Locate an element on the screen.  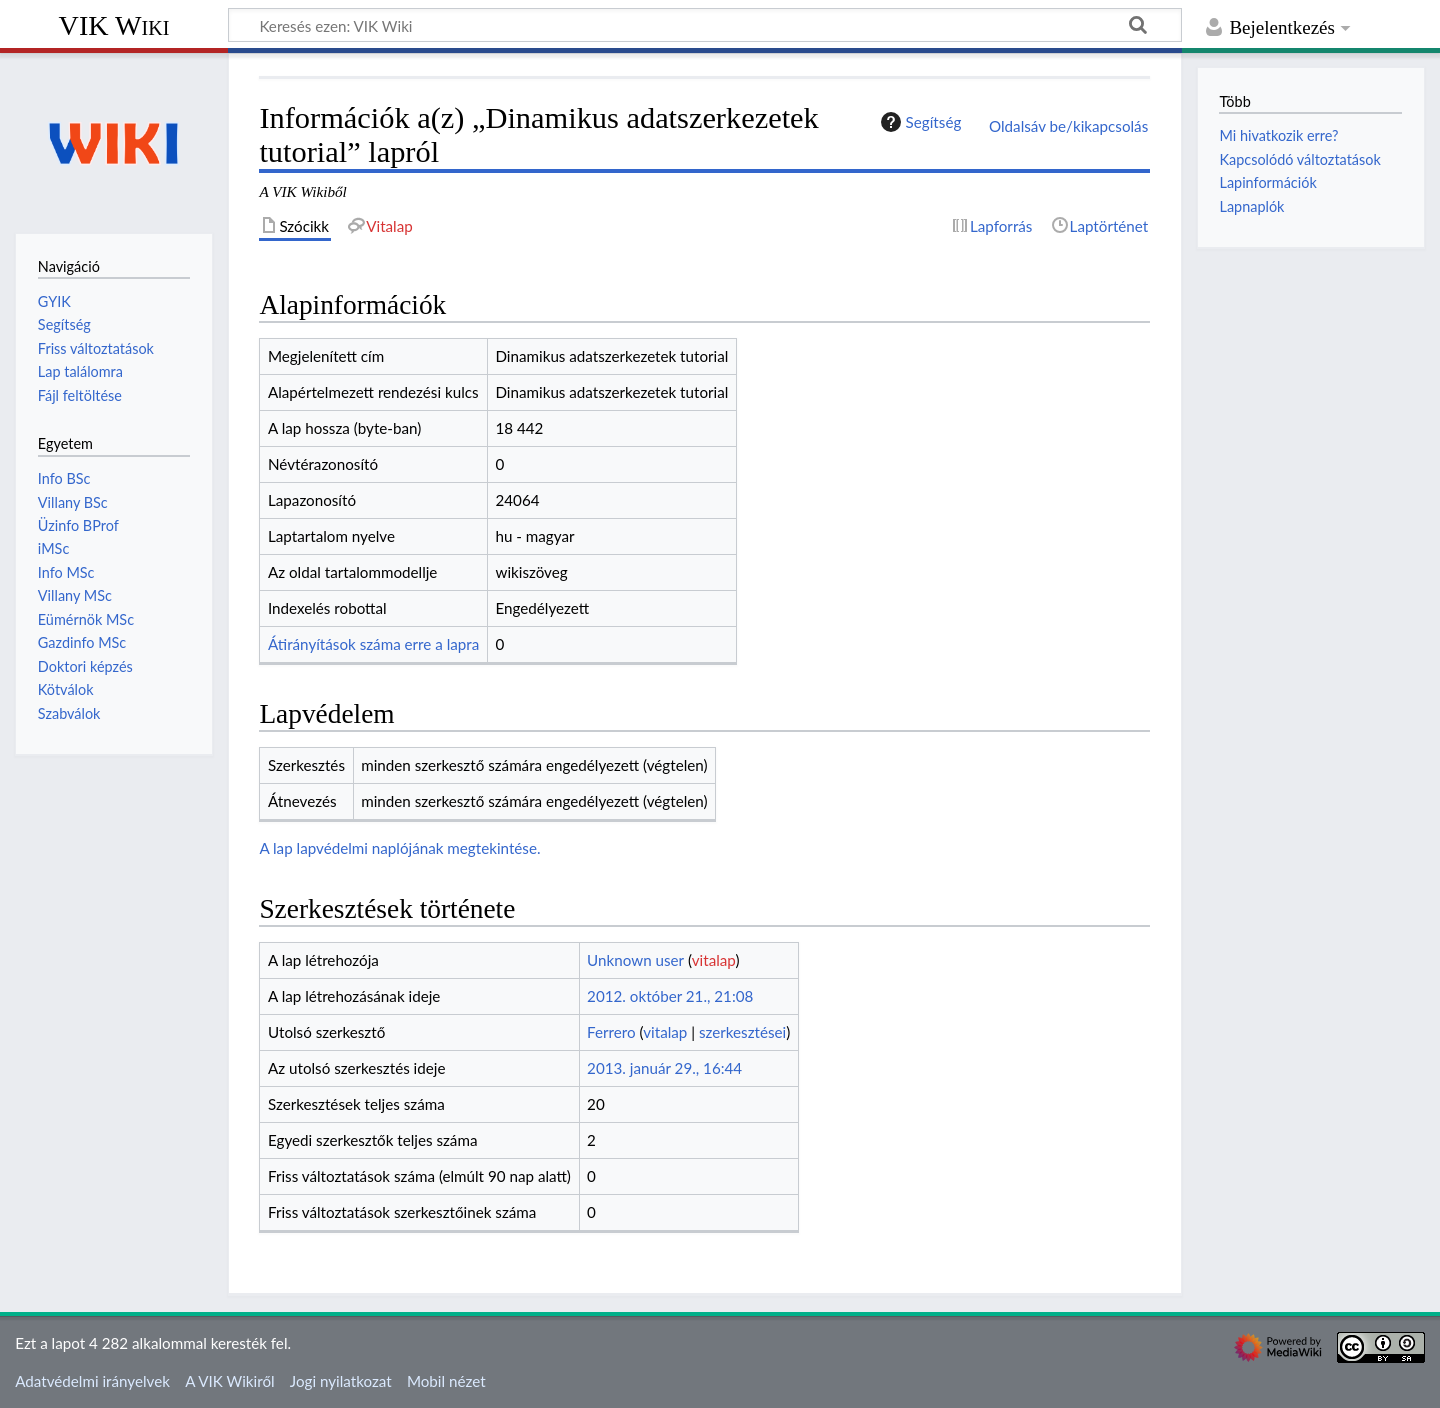
Átirányítások száma erre a lapra is located at coordinates (373, 644).